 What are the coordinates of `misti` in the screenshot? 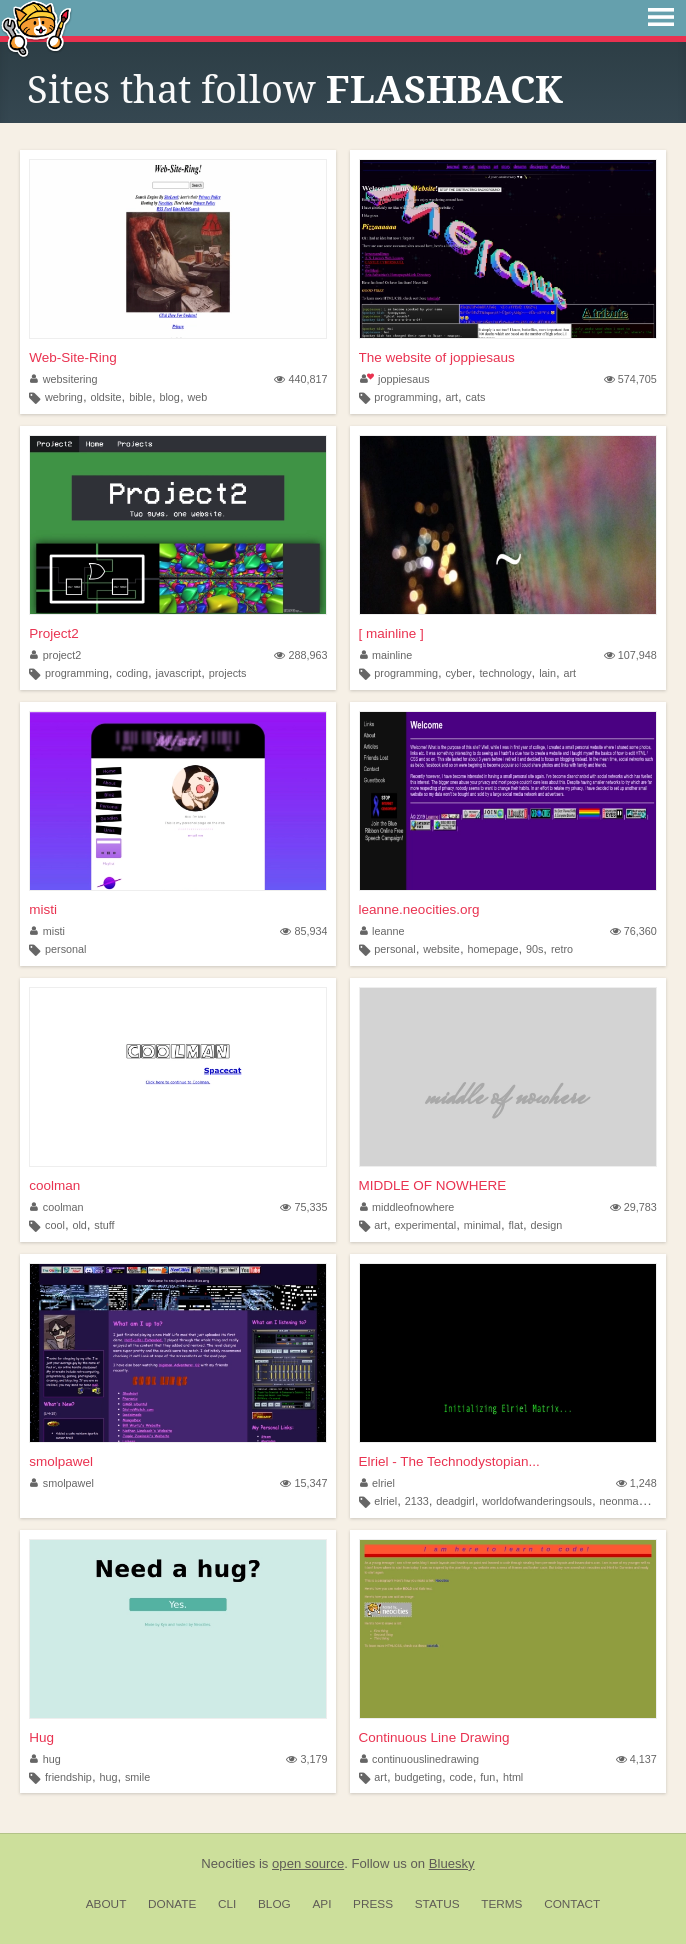 It's located at (43, 909).